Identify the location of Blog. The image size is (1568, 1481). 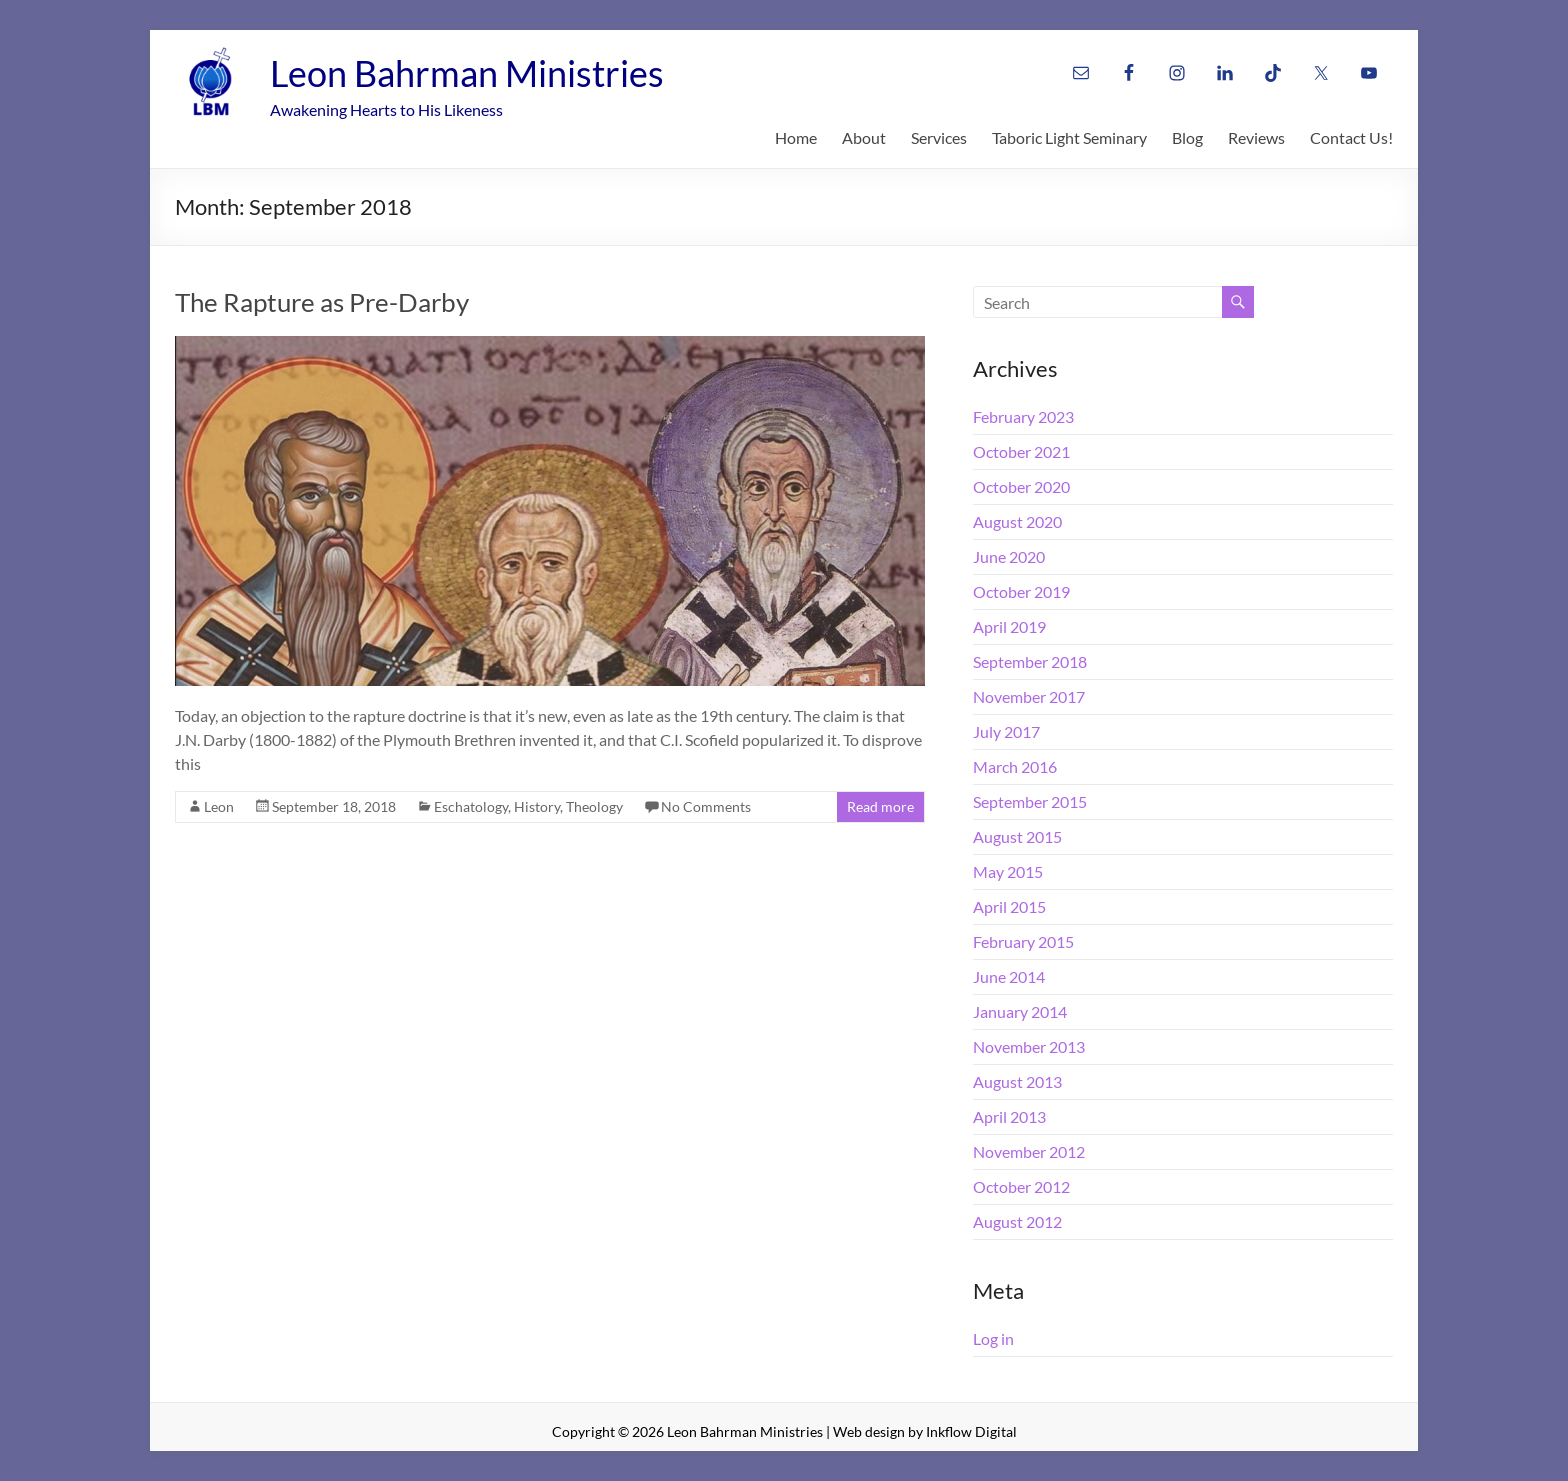
(1187, 137).